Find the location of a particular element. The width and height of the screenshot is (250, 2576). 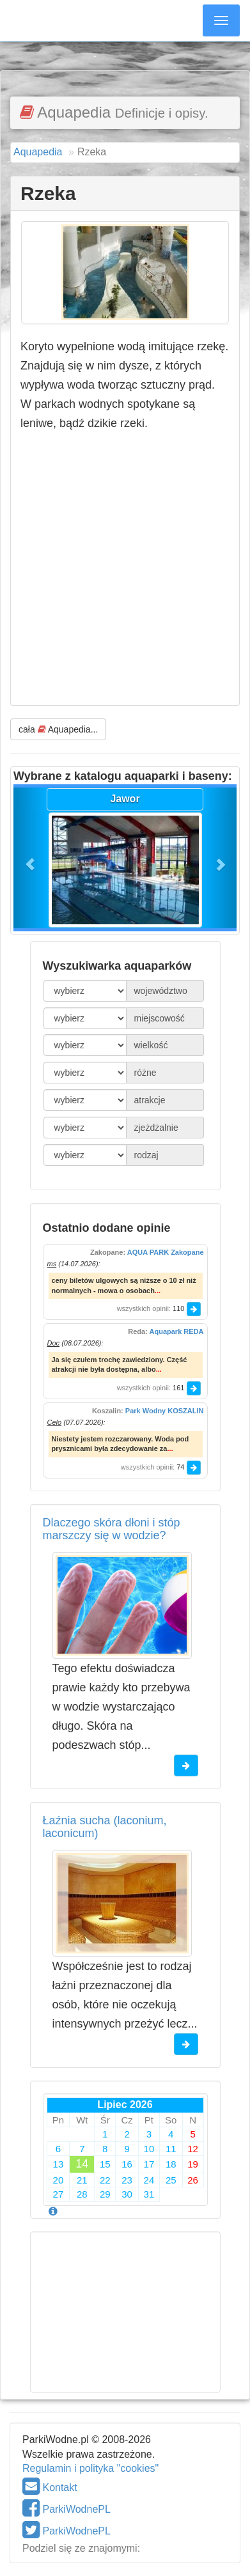

[Advertisement] is located at coordinates (125, 54).